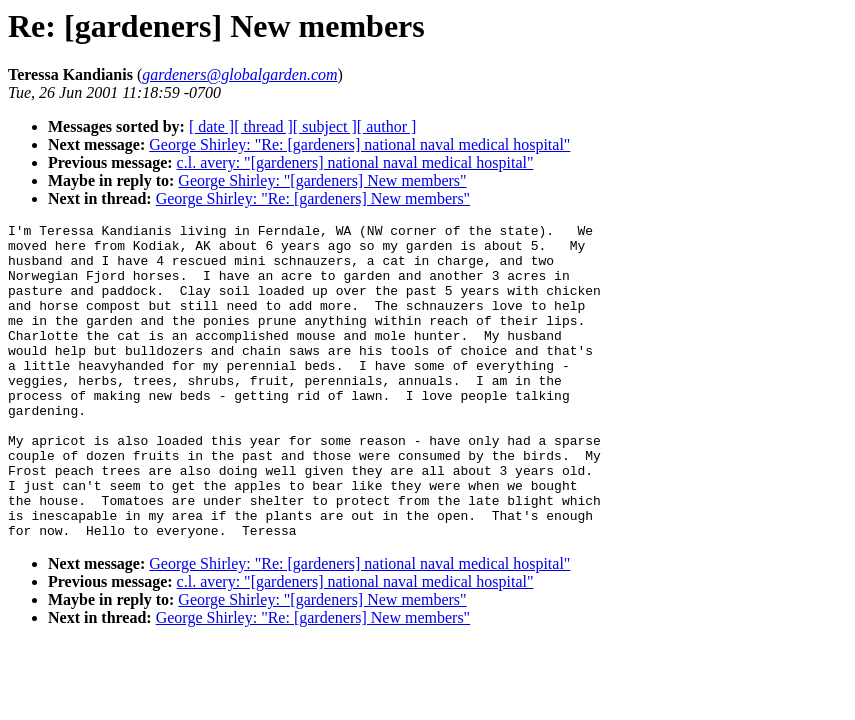 The width and height of the screenshot is (855, 720). What do you see at coordinates (325, 126) in the screenshot?
I see `[ subject ]` at bounding box center [325, 126].